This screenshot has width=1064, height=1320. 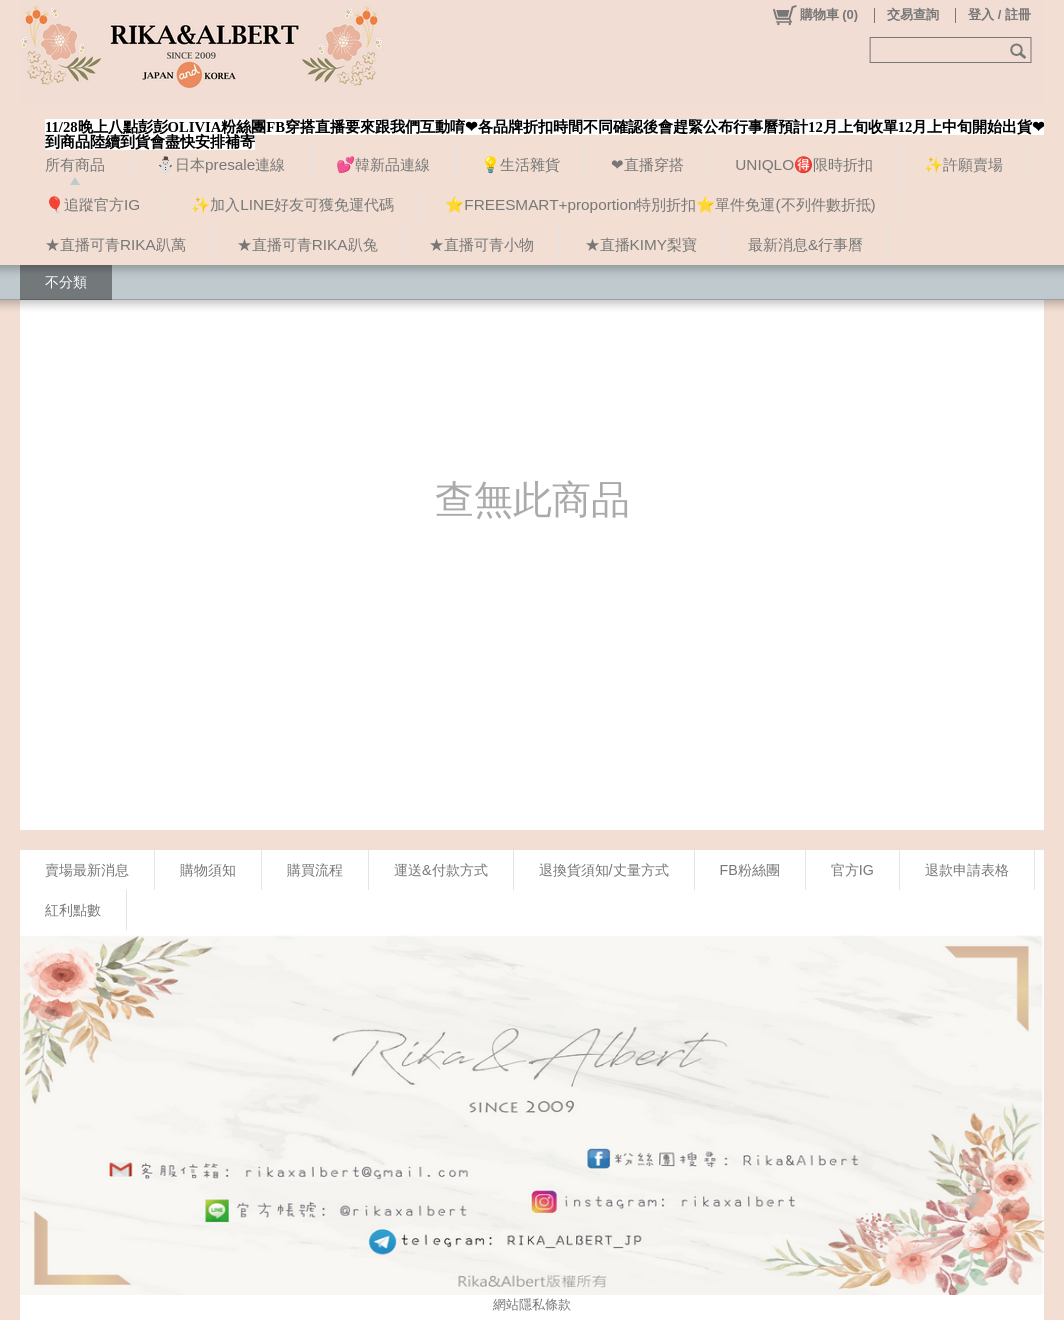 What do you see at coordinates (115, 244) in the screenshot?
I see `★直播可青RIKA趴萬` at bounding box center [115, 244].